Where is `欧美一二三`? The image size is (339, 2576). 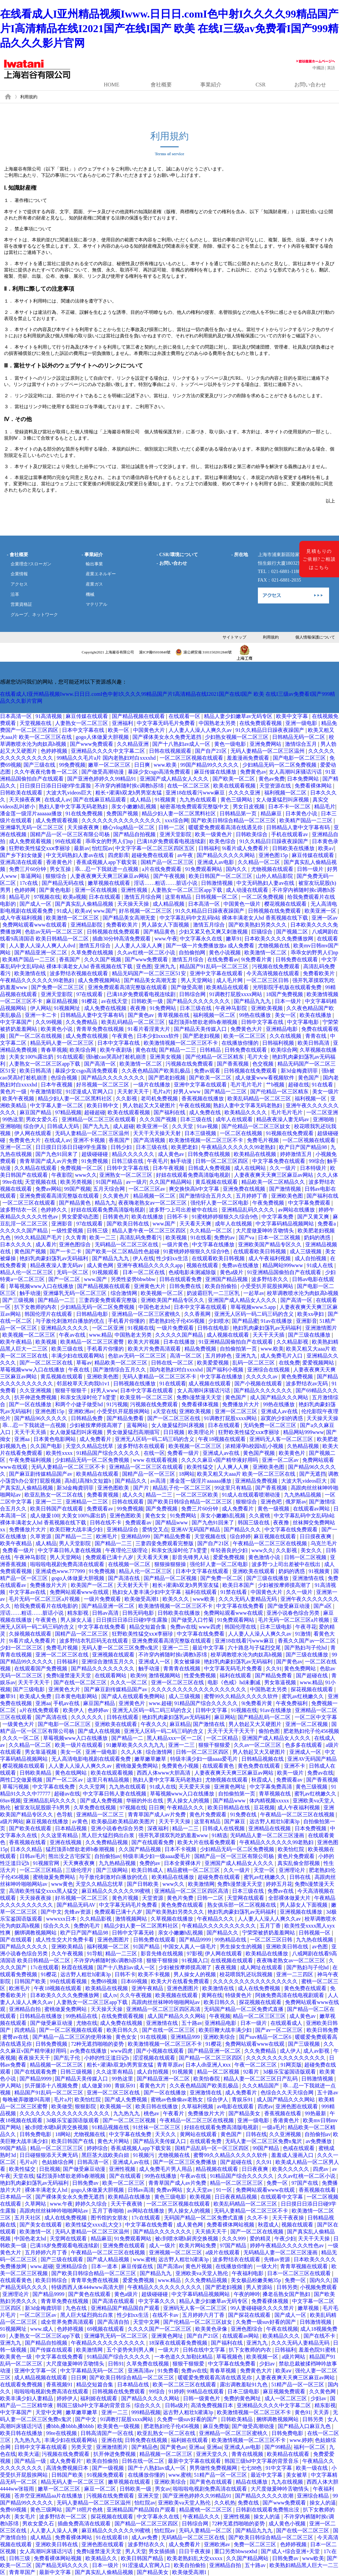
欧美一二三 is located at coordinates (103, 1237).